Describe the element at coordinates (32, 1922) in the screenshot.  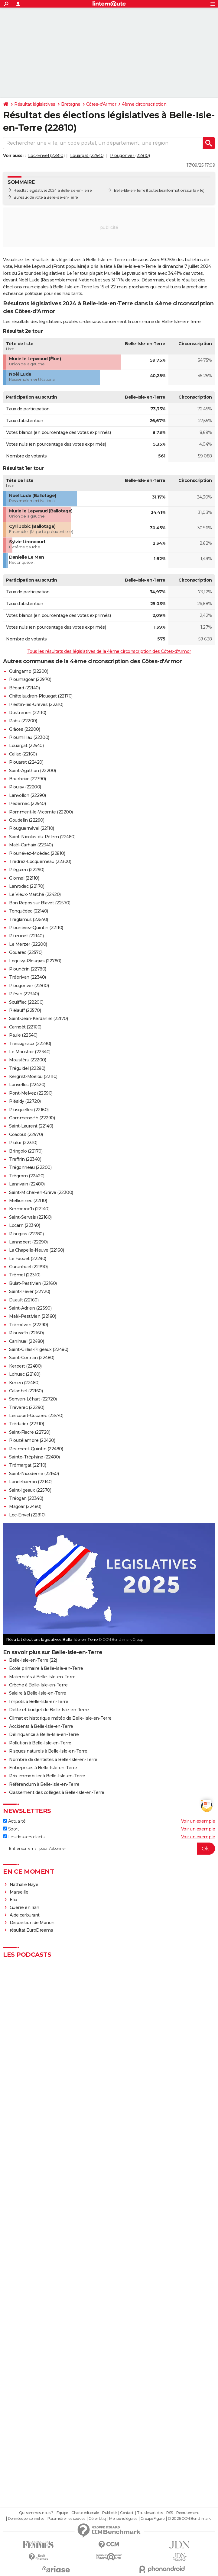
I see `Disparition de Manon` at that location.